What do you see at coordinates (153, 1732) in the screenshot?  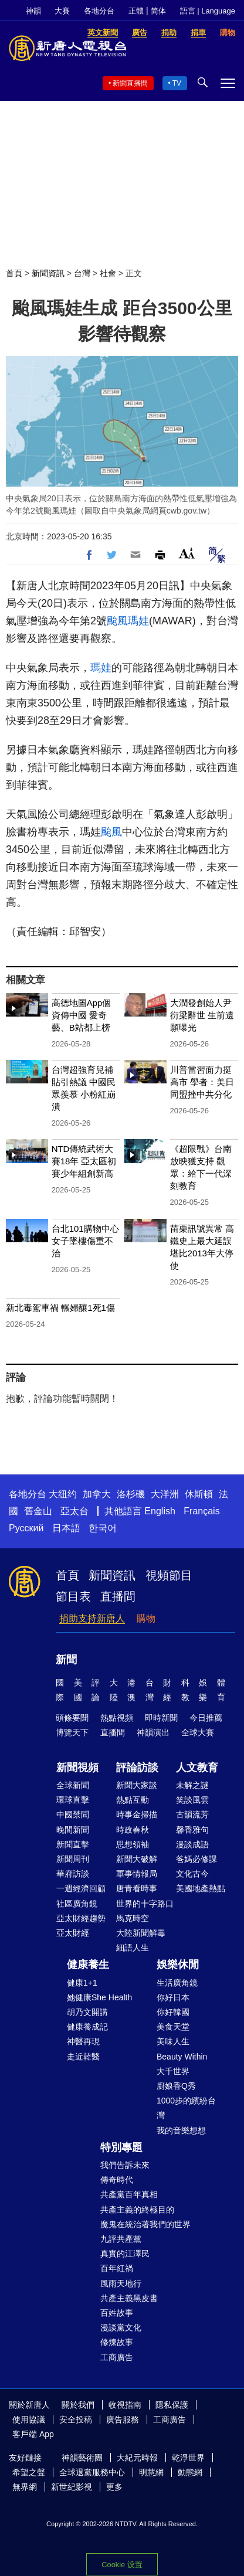 I see `神韻演出` at bounding box center [153, 1732].